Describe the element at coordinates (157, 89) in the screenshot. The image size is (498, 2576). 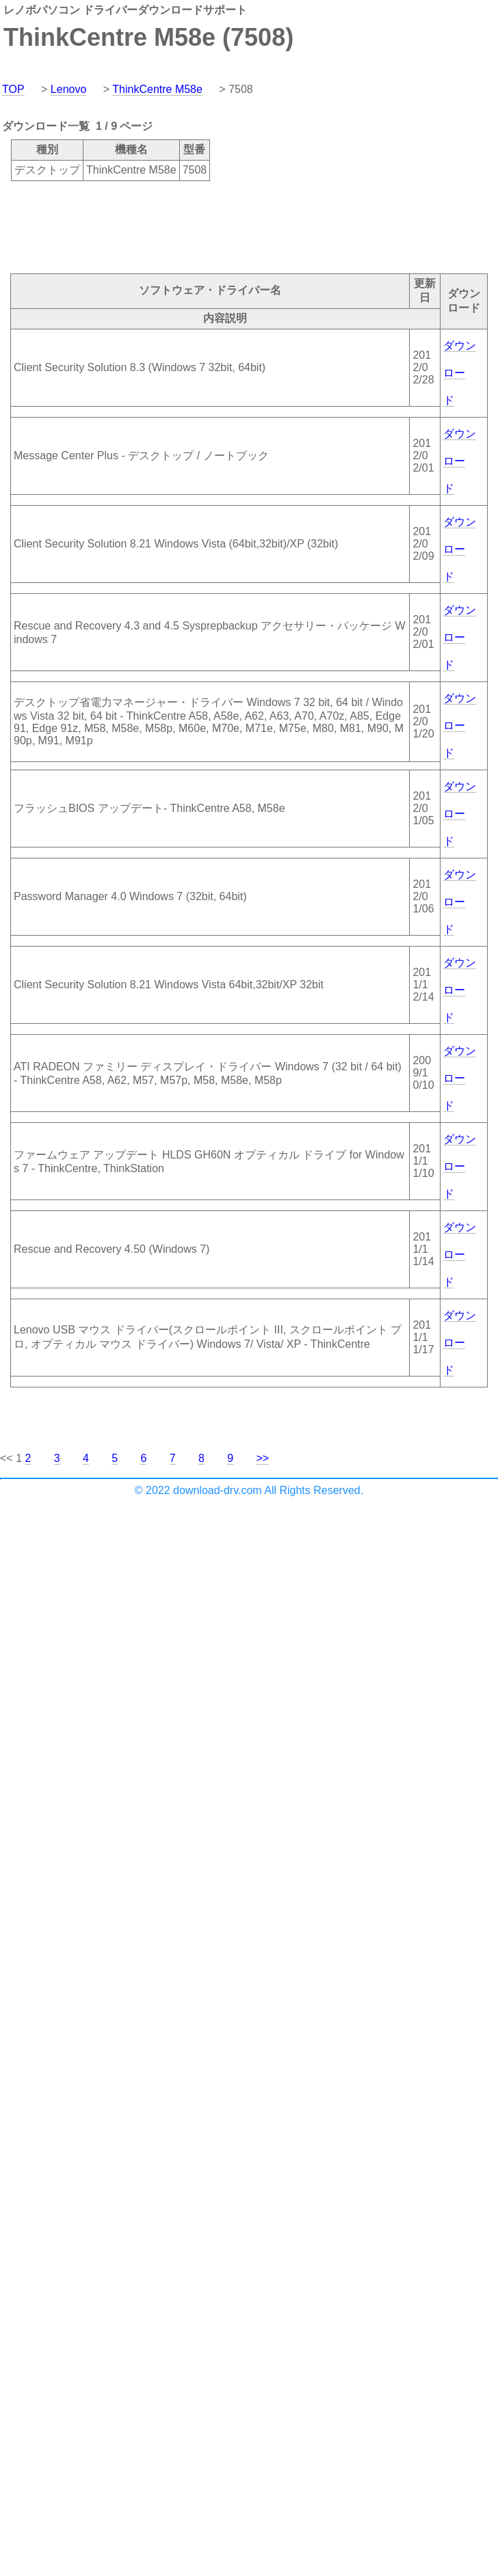
I see `ThinkCentre M58e` at that location.